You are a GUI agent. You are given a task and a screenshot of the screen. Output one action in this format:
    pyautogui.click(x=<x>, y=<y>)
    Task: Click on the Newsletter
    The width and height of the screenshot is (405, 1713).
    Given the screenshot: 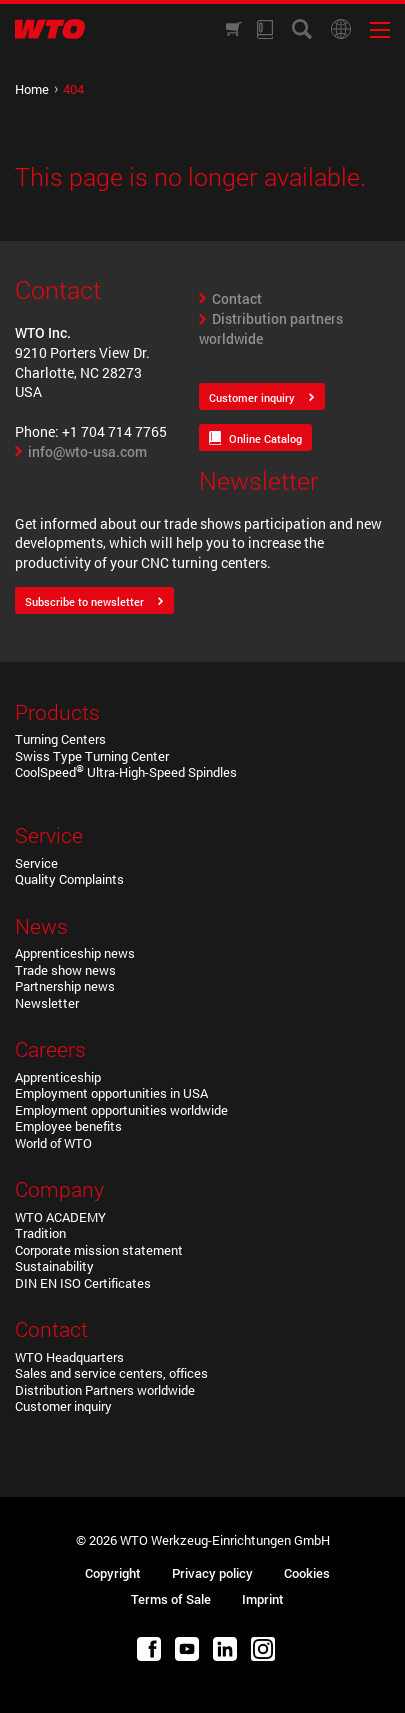 What is the action you would take?
    pyautogui.click(x=47, y=1003)
    